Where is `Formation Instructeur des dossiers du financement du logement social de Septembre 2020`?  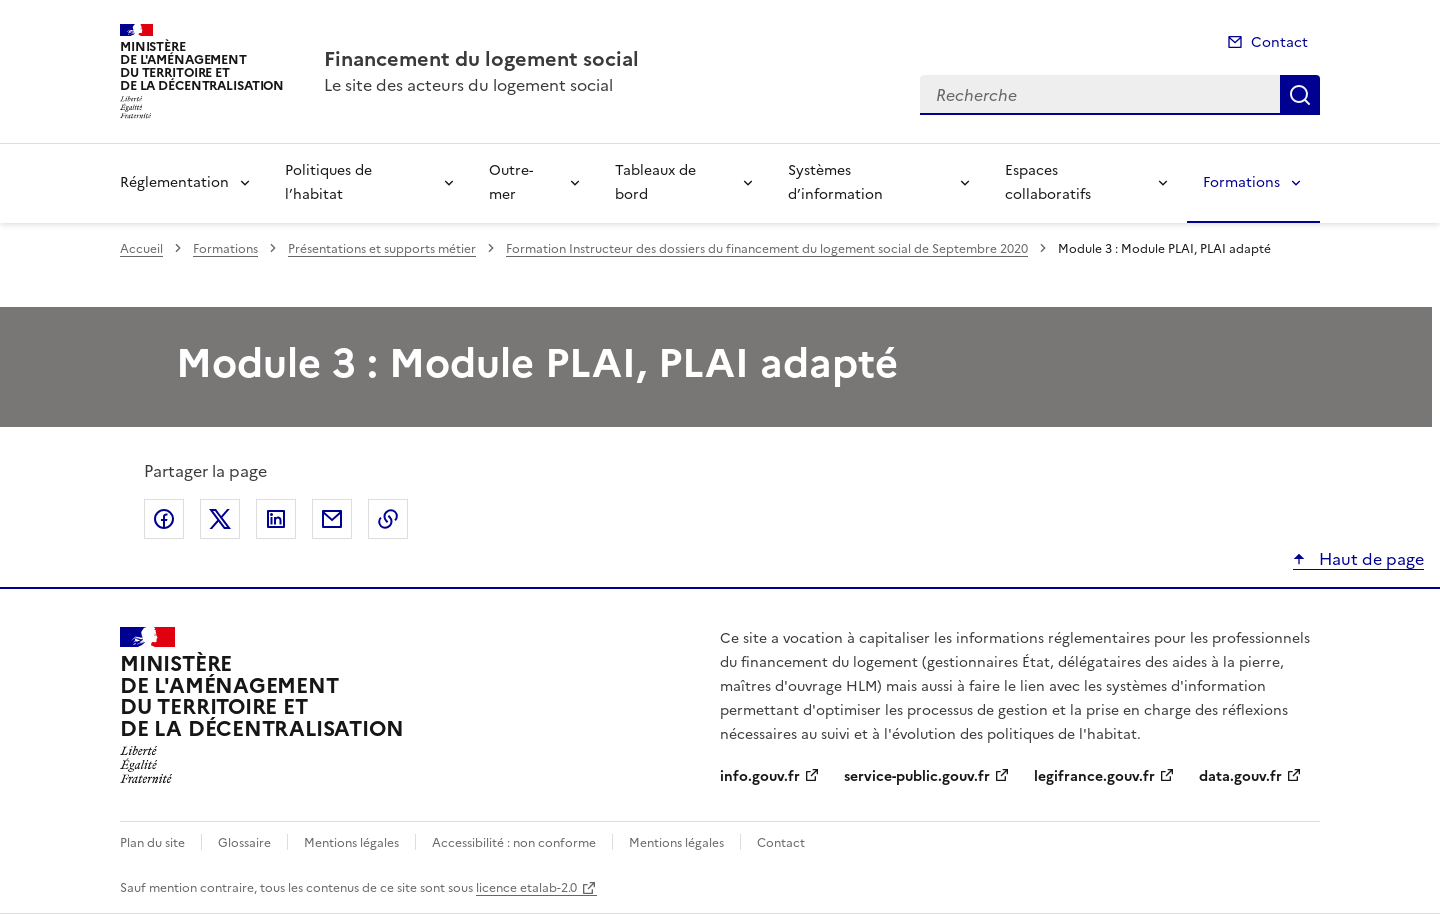
Formation Instructeur des dossiers du financement du logement social de Septembre 2020 is located at coordinates (767, 249).